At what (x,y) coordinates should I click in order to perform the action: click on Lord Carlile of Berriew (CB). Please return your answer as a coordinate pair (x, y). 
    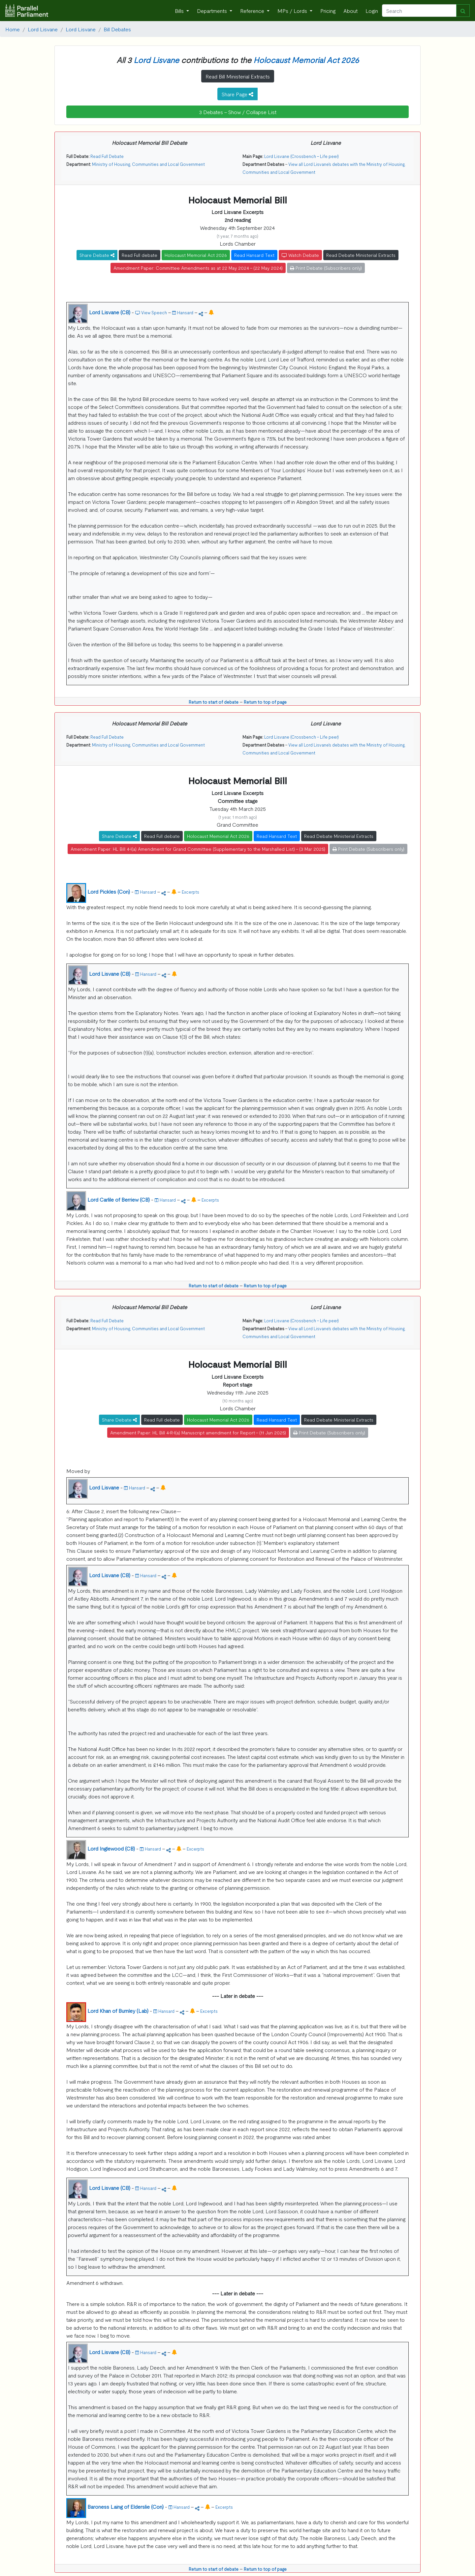
    Looking at the image, I should click on (118, 1199).